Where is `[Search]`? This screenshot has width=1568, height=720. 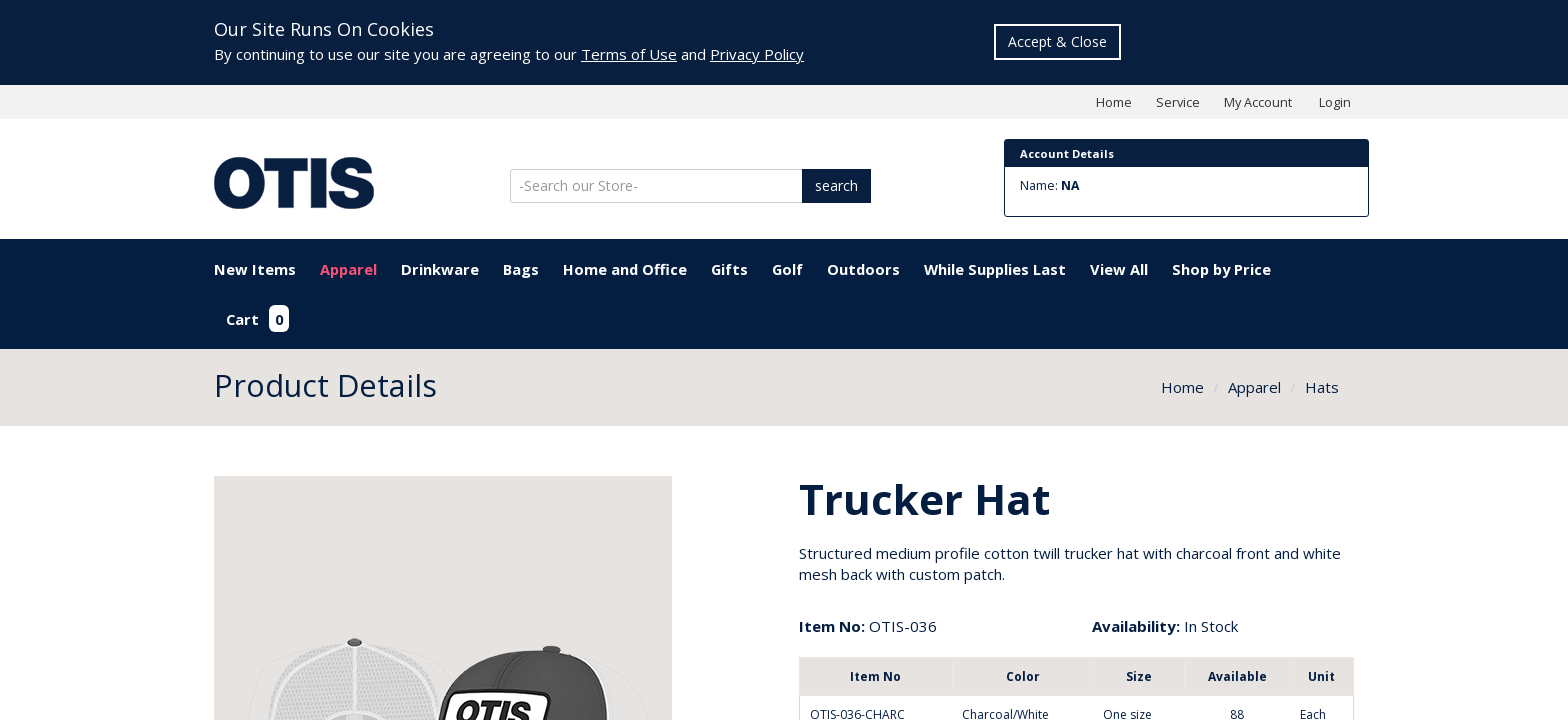
[Search] is located at coordinates (658, 186).